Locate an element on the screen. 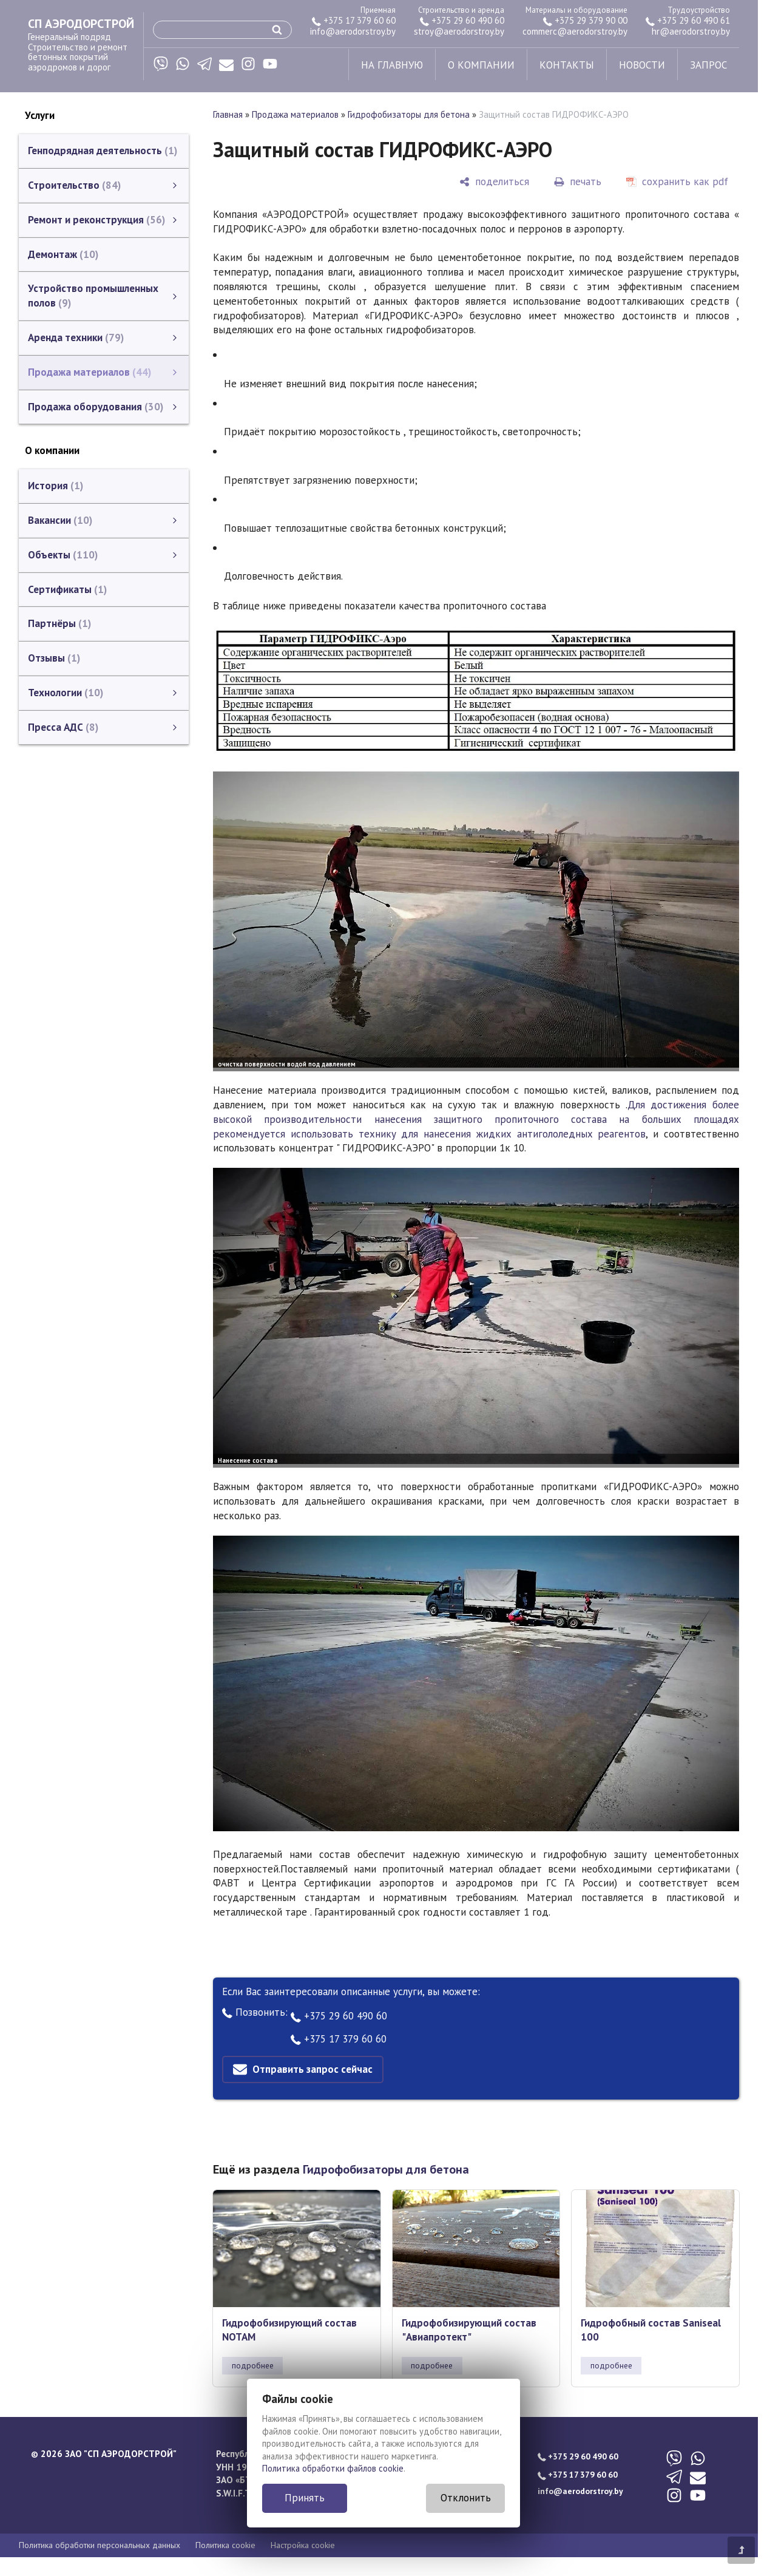  info@aerodorstroy.by is located at coordinates (353, 31).